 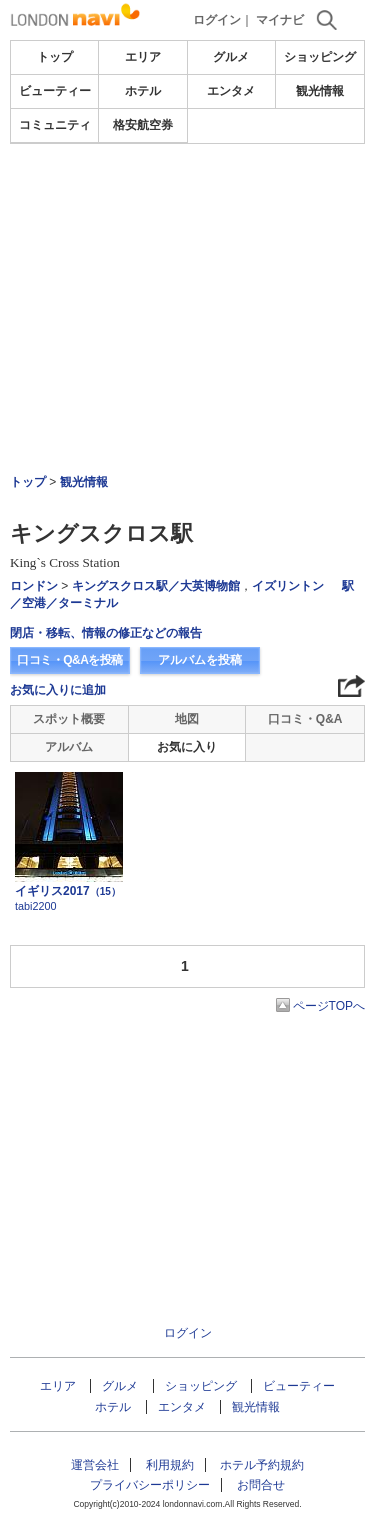 I want to click on 格安航空券, so click(x=143, y=125).